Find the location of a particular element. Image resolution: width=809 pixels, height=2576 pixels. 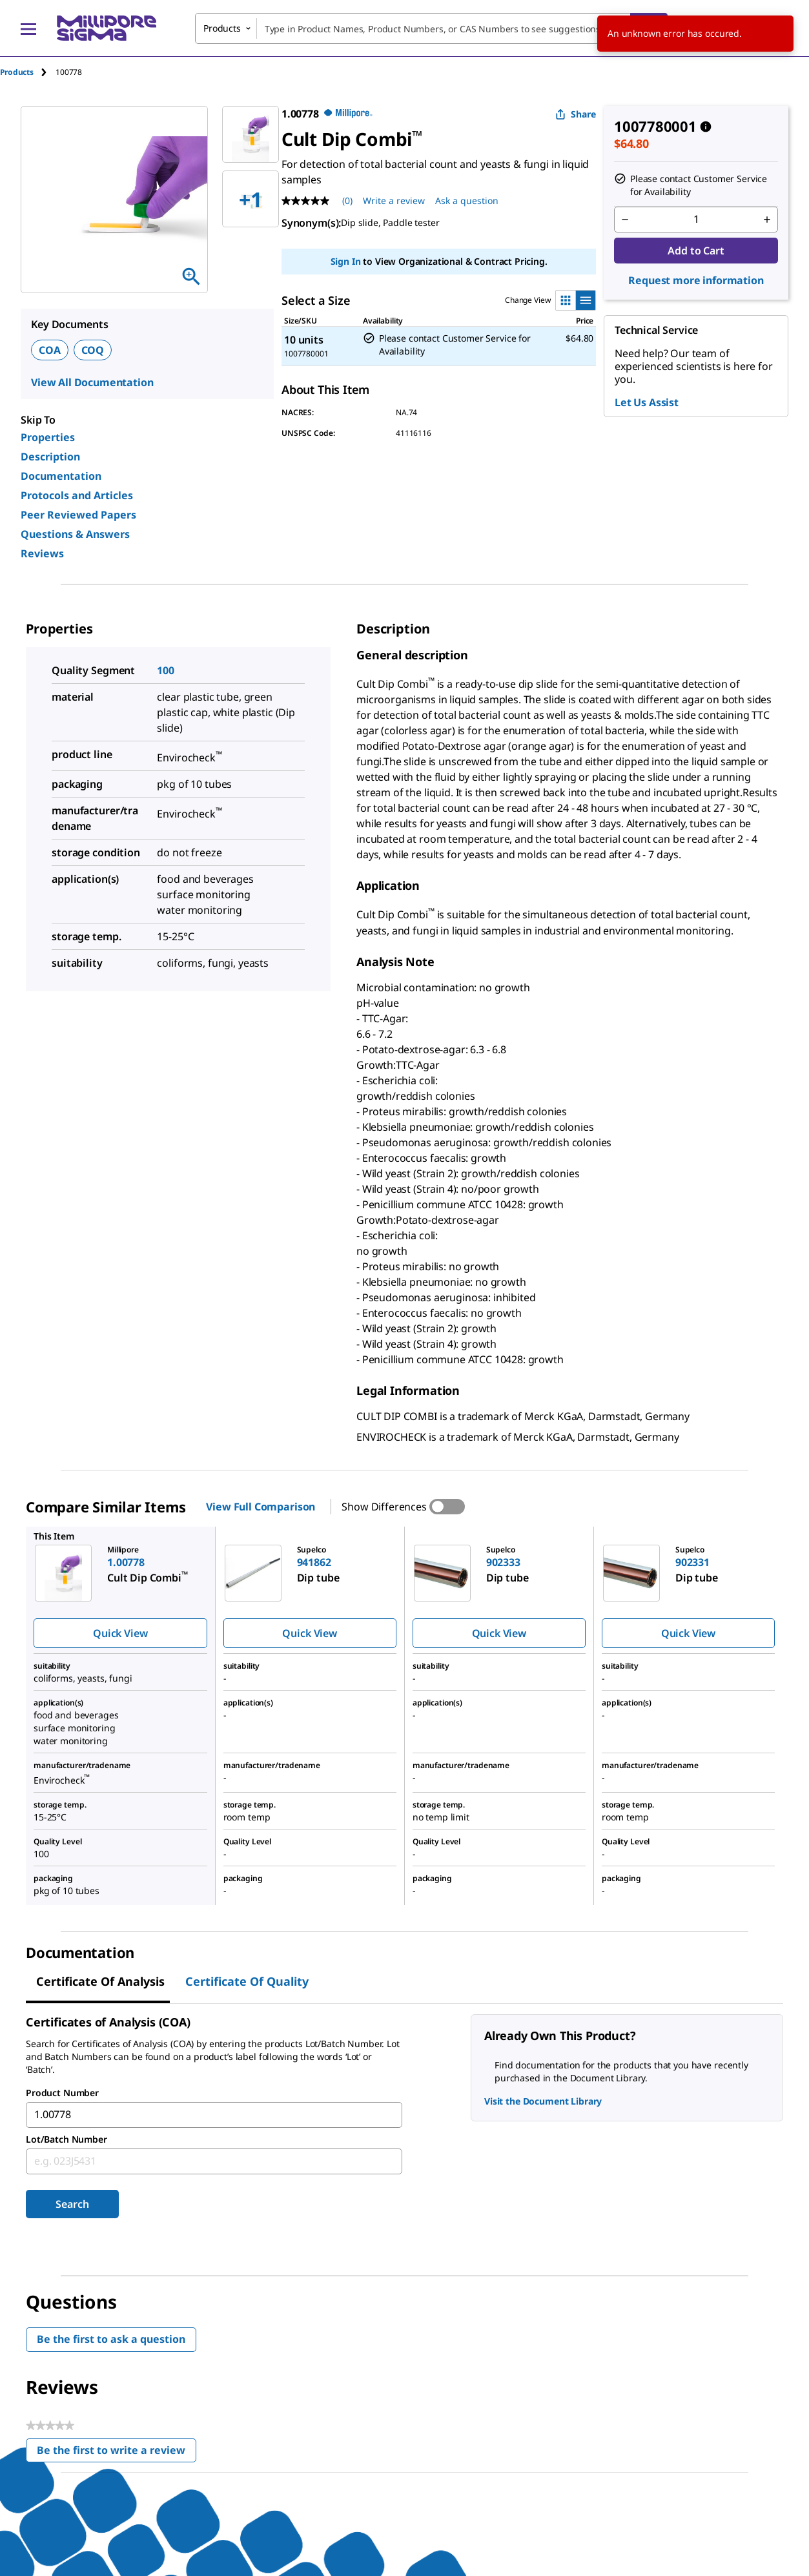

View All Documentation is located at coordinates (92, 382).